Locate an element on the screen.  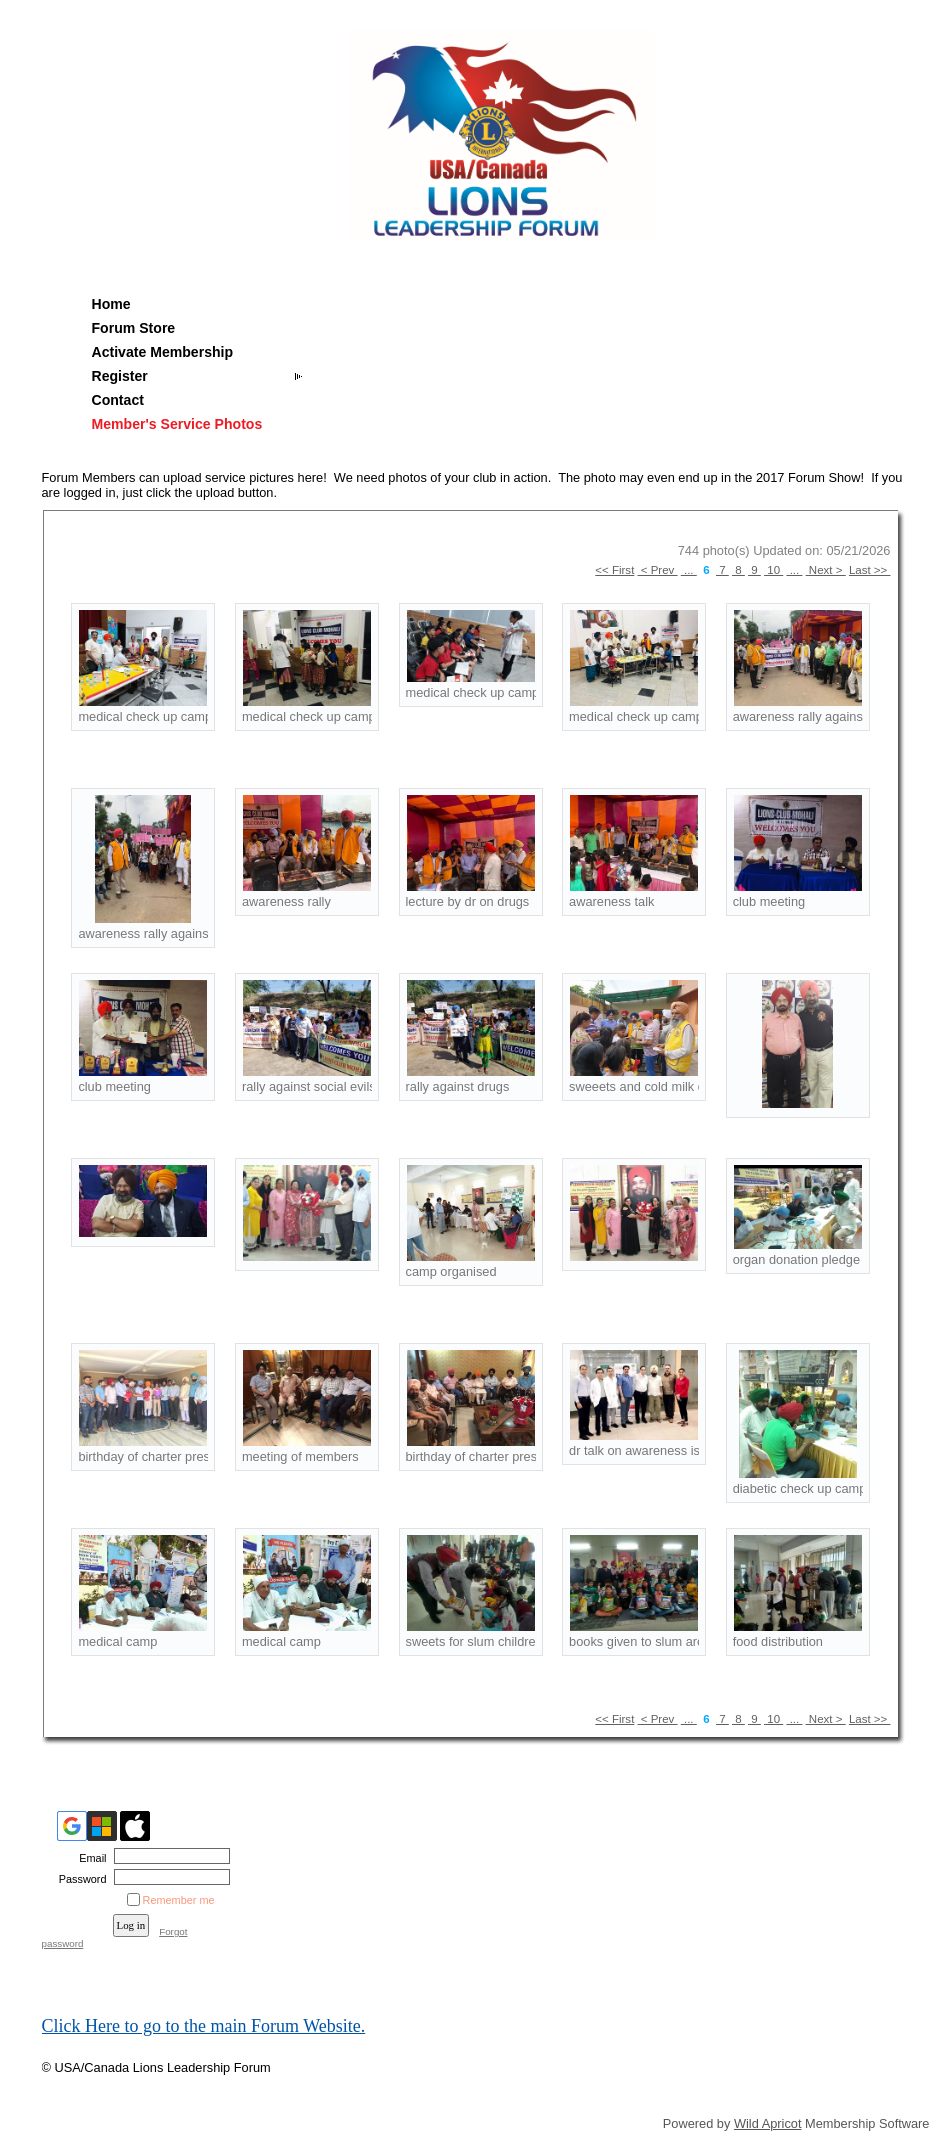
Email is located at coordinates (89, 1858).